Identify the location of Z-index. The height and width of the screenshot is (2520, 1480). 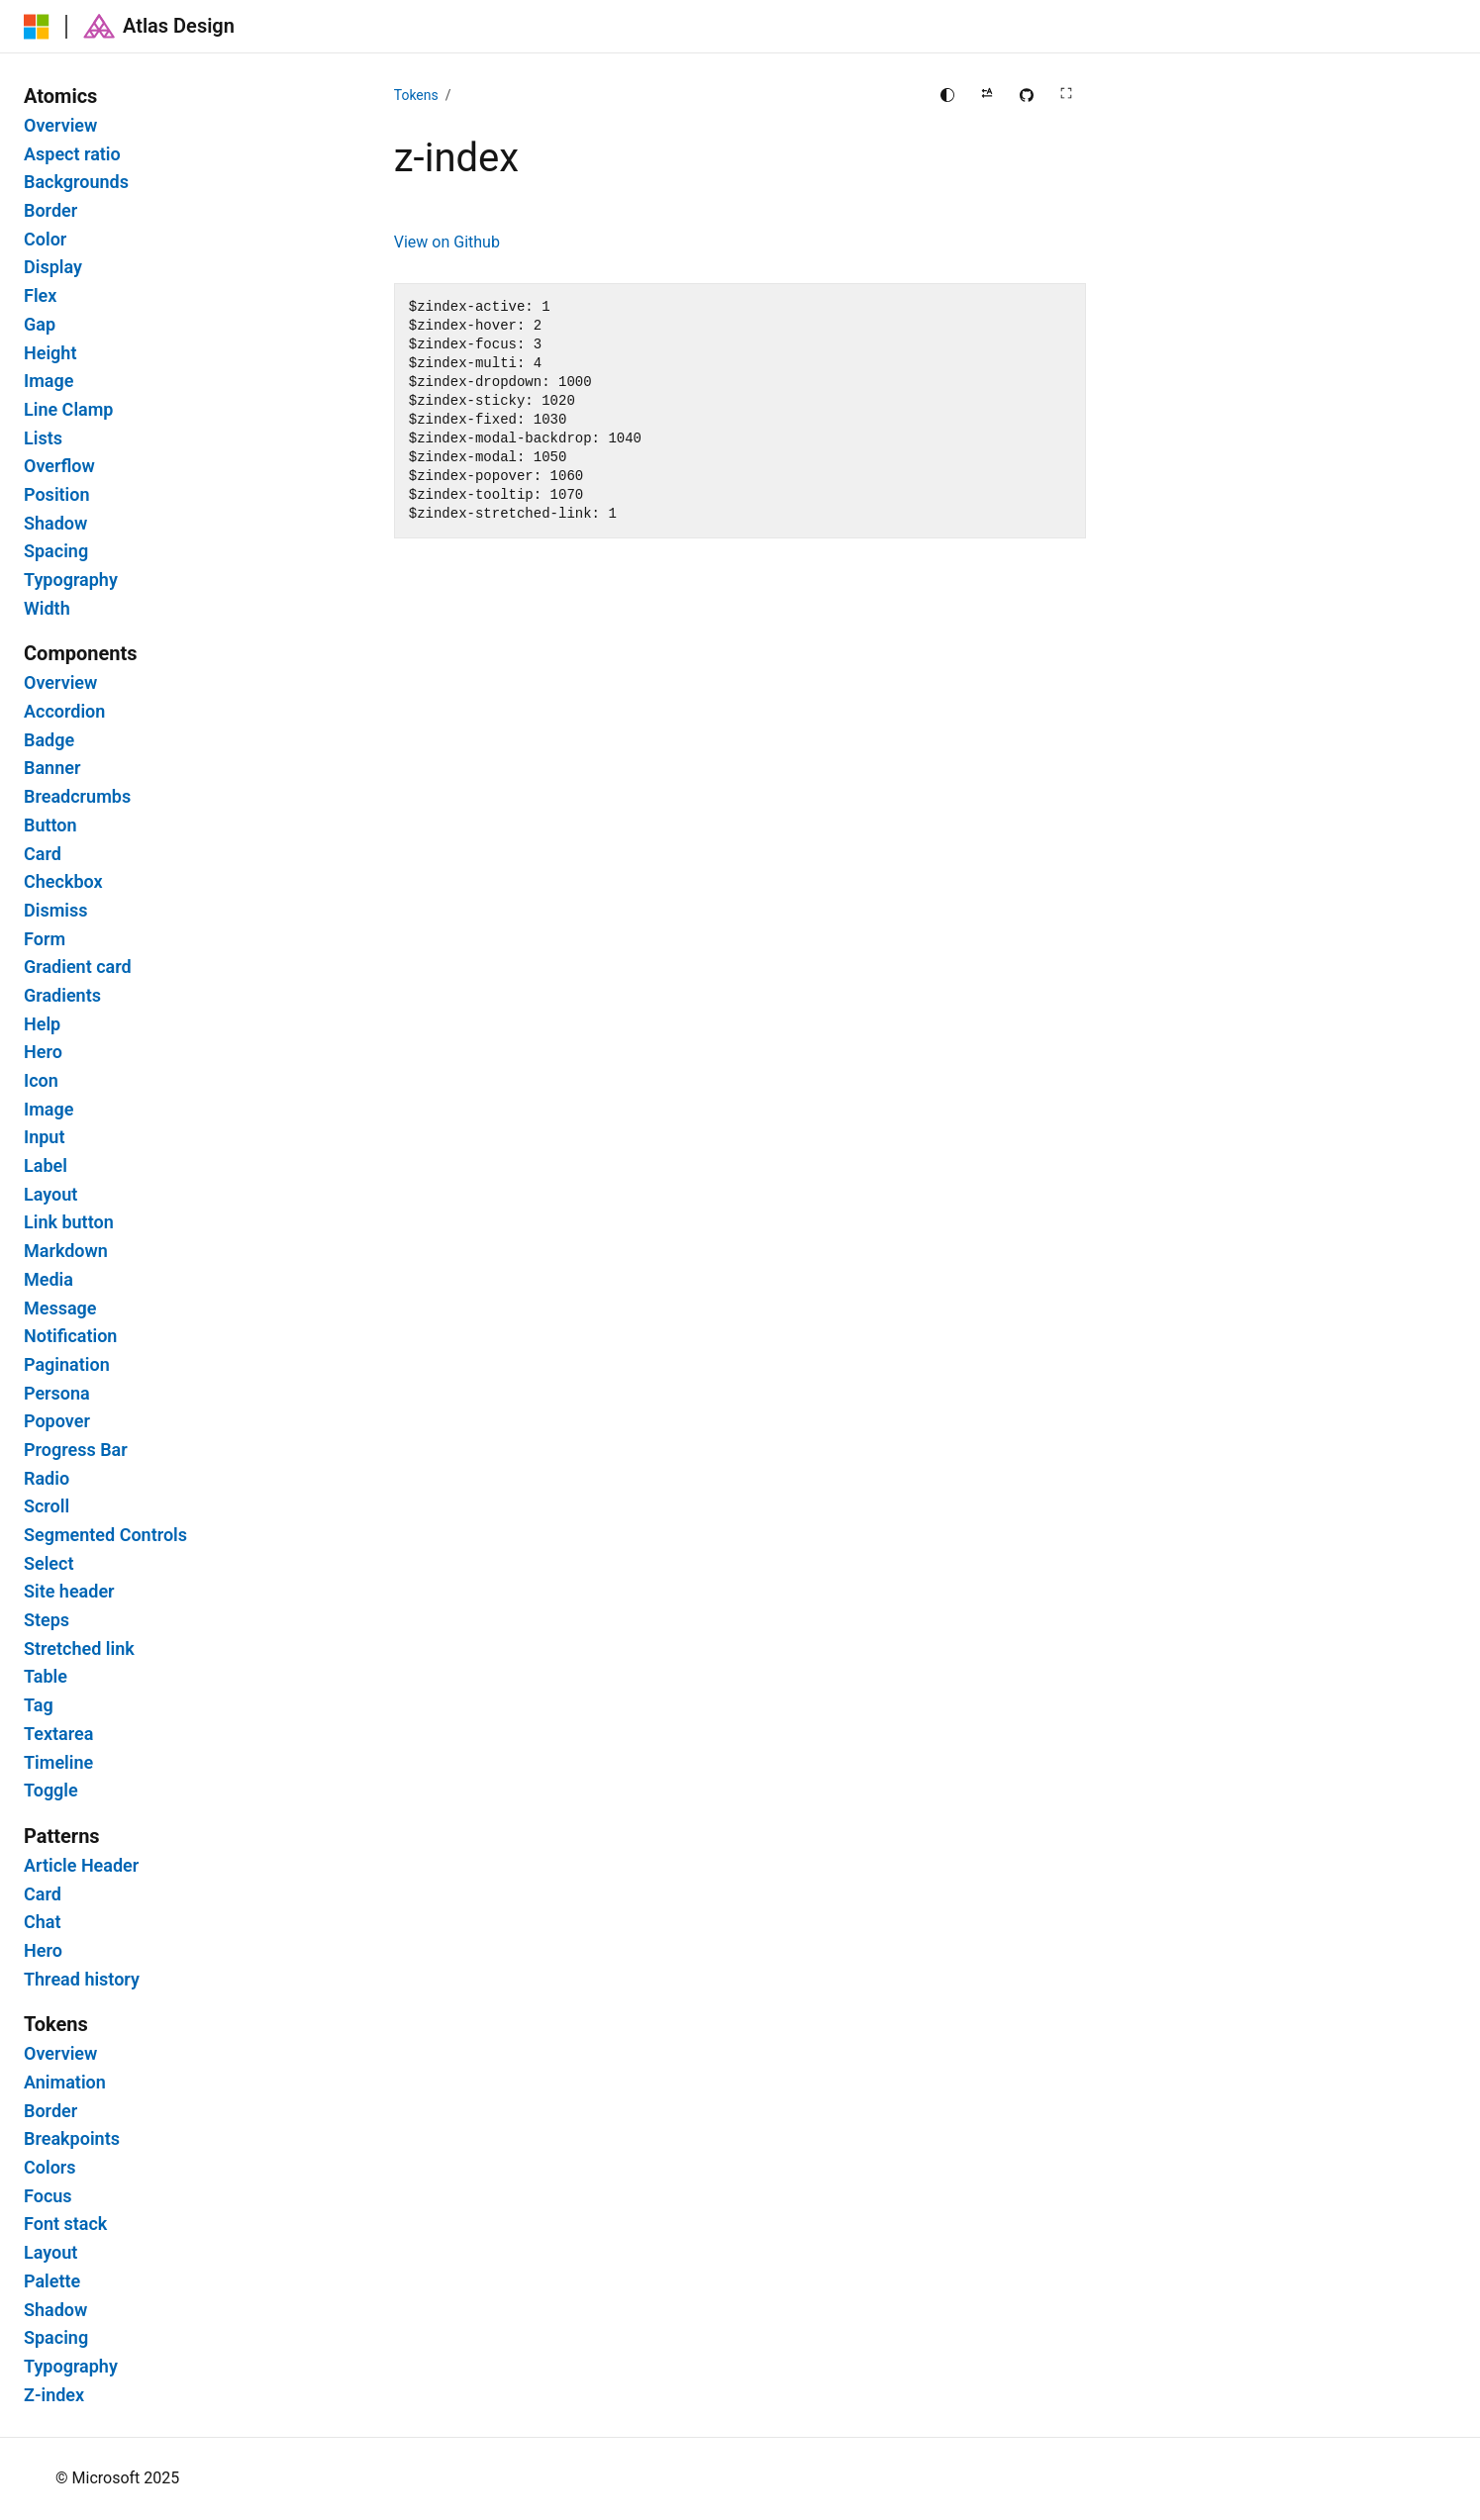
(54, 2395).